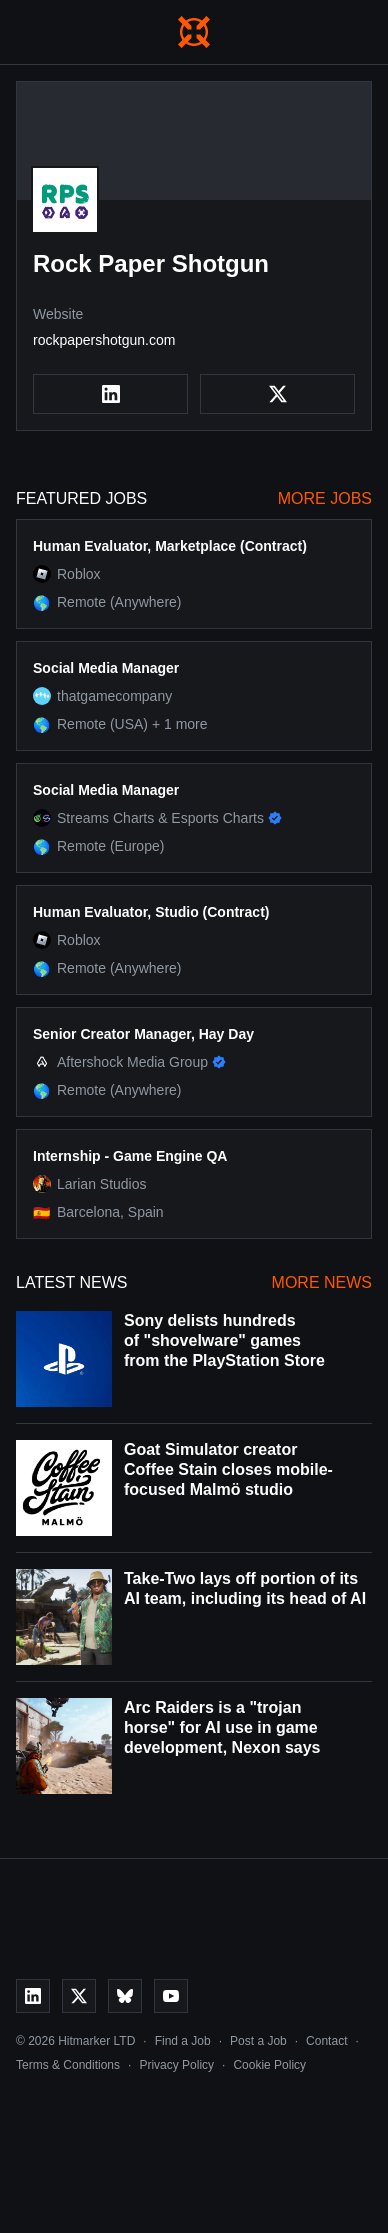 This screenshot has width=388, height=2233. Describe the element at coordinates (68, 2065) in the screenshot. I see `Terms & Conditions` at that location.